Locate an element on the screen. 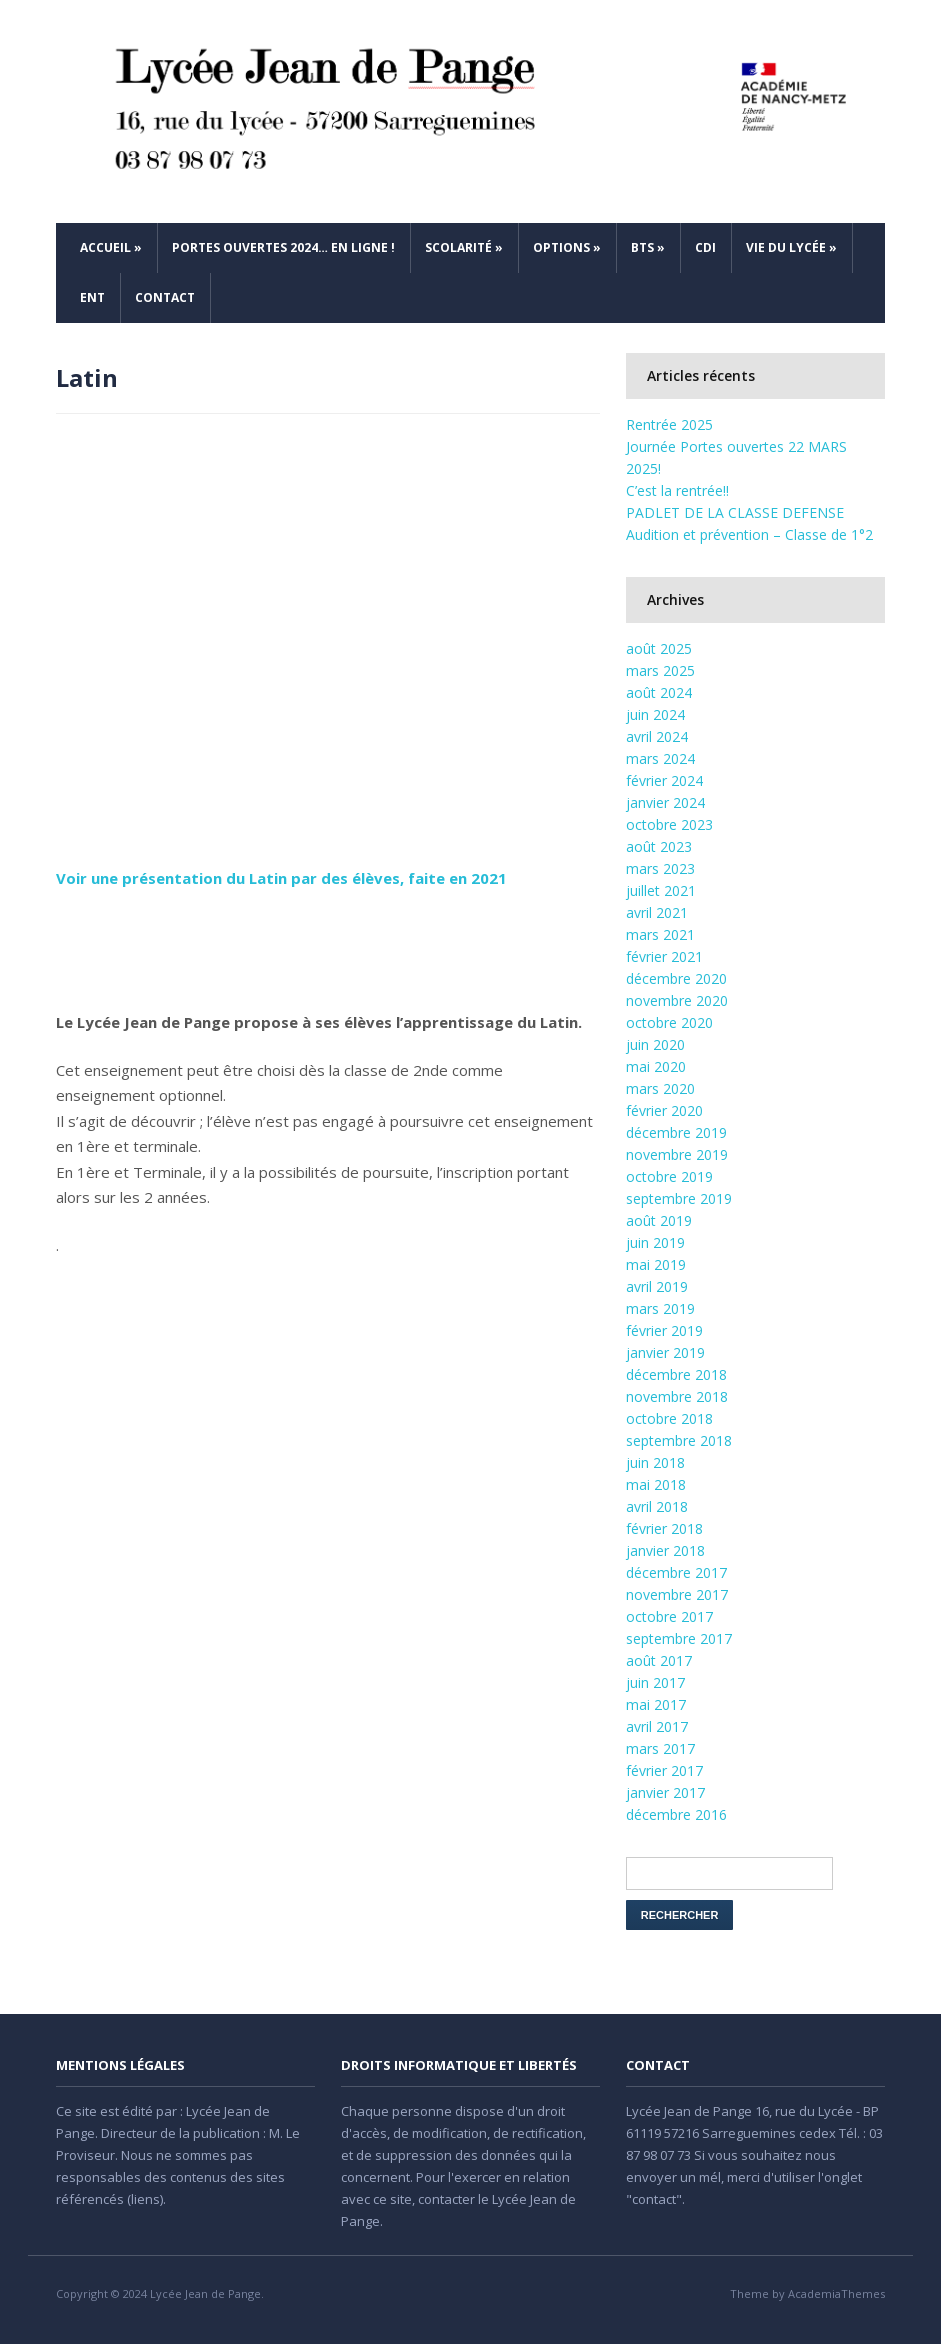 The width and height of the screenshot is (941, 2344). octobre 2018 is located at coordinates (669, 1418).